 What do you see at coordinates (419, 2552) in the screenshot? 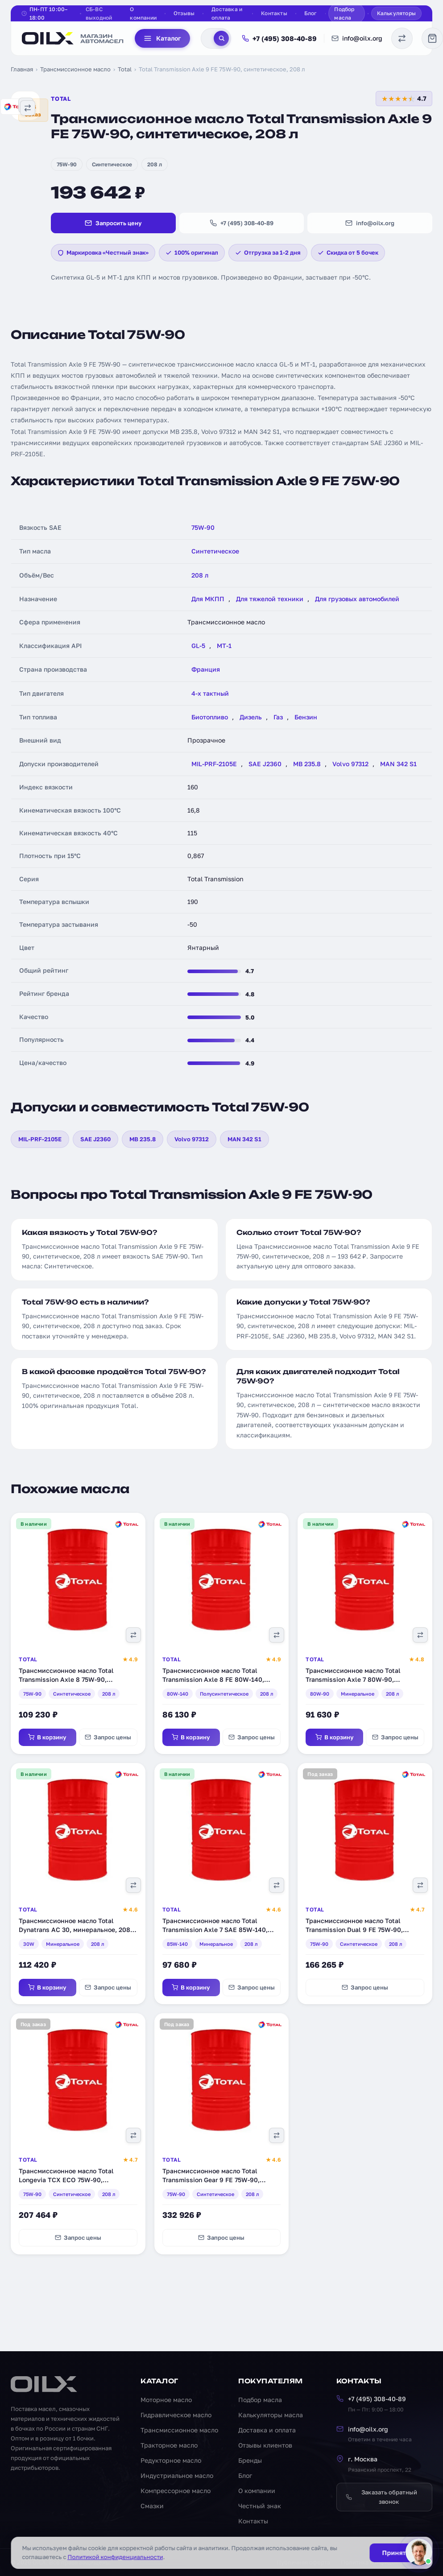
I see `[Написать менеджеру]` at bounding box center [419, 2552].